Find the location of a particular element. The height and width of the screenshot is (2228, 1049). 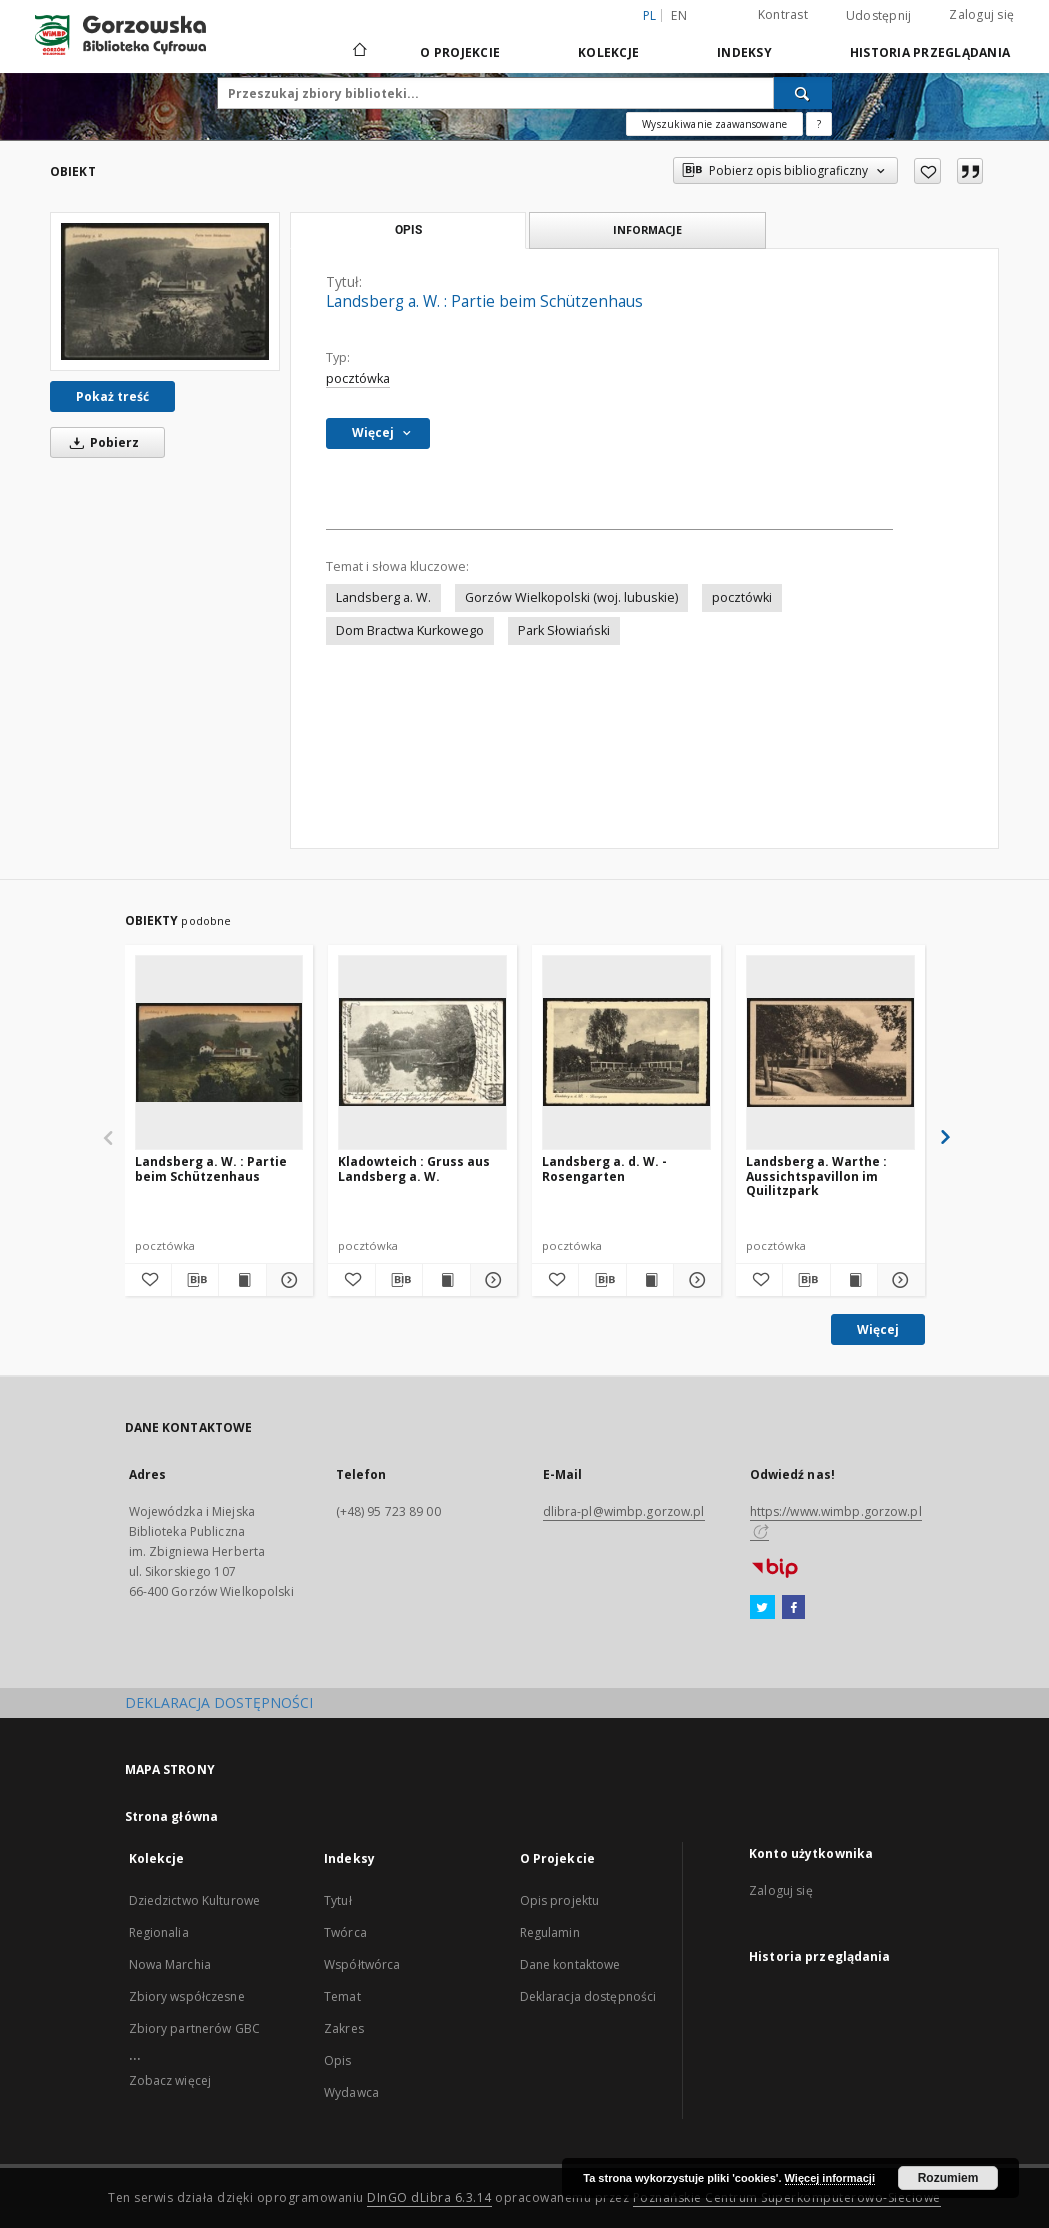

[Wyświetl treść publikacji Landsberg a. d. W. - Rosengarten] is located at coordinates (650, 1280).